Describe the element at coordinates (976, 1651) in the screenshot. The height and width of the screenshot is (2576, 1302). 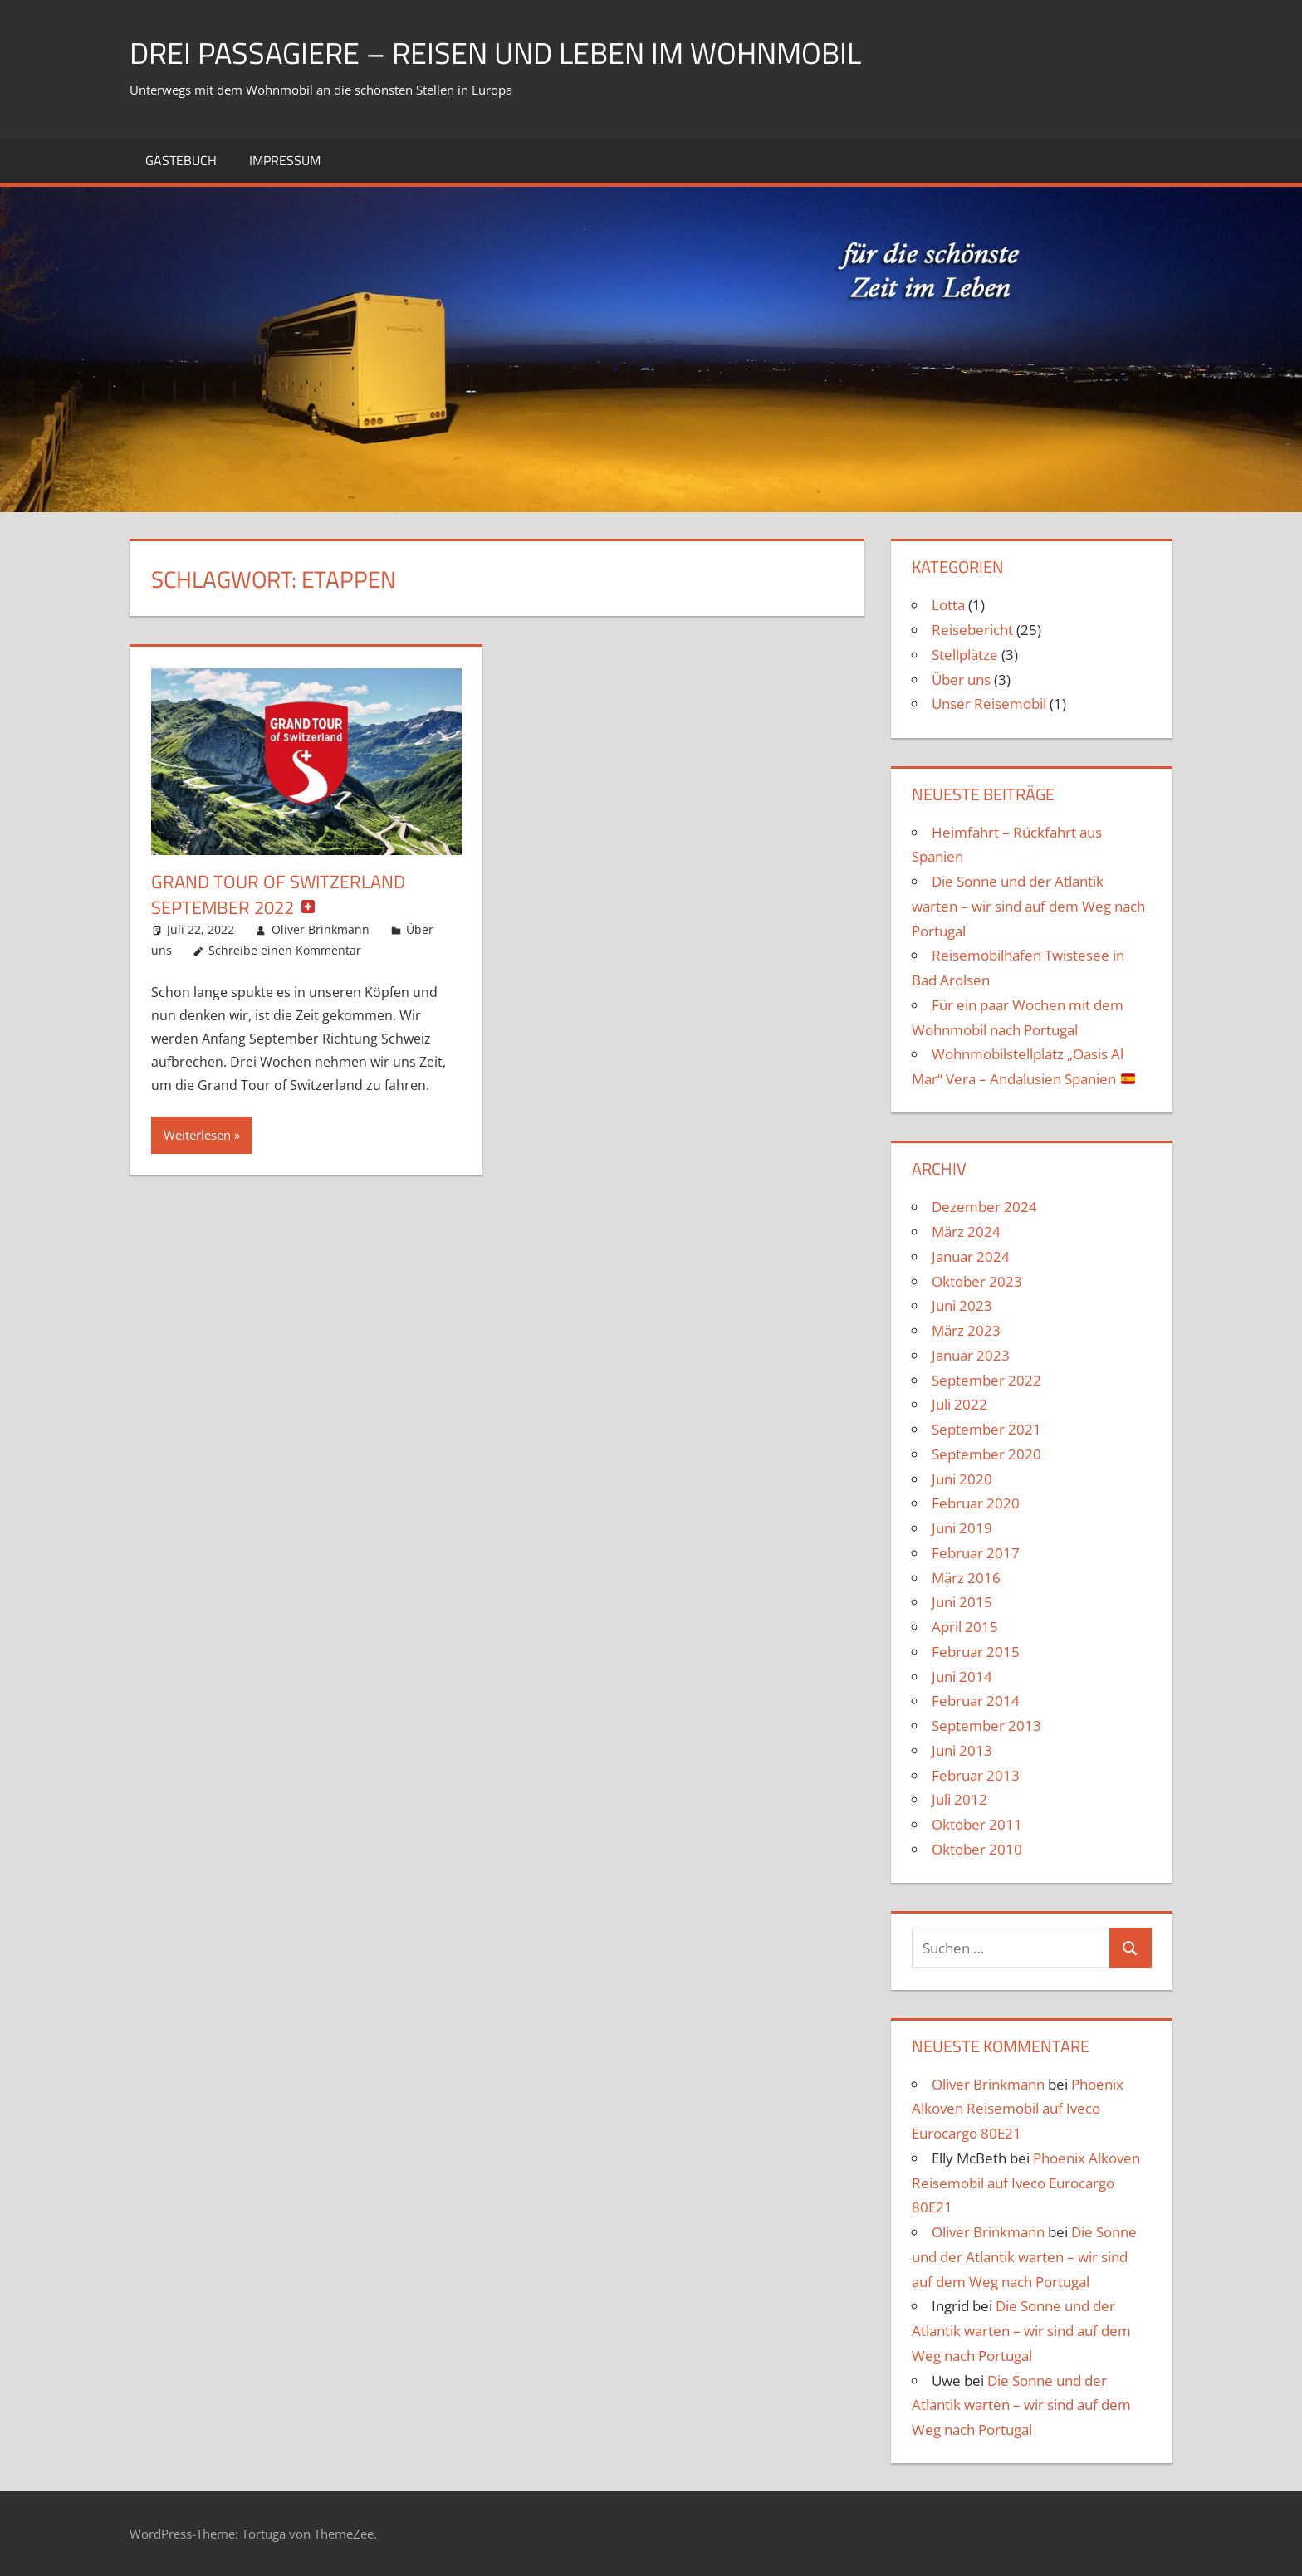
I see `Februar 2015` at that location.